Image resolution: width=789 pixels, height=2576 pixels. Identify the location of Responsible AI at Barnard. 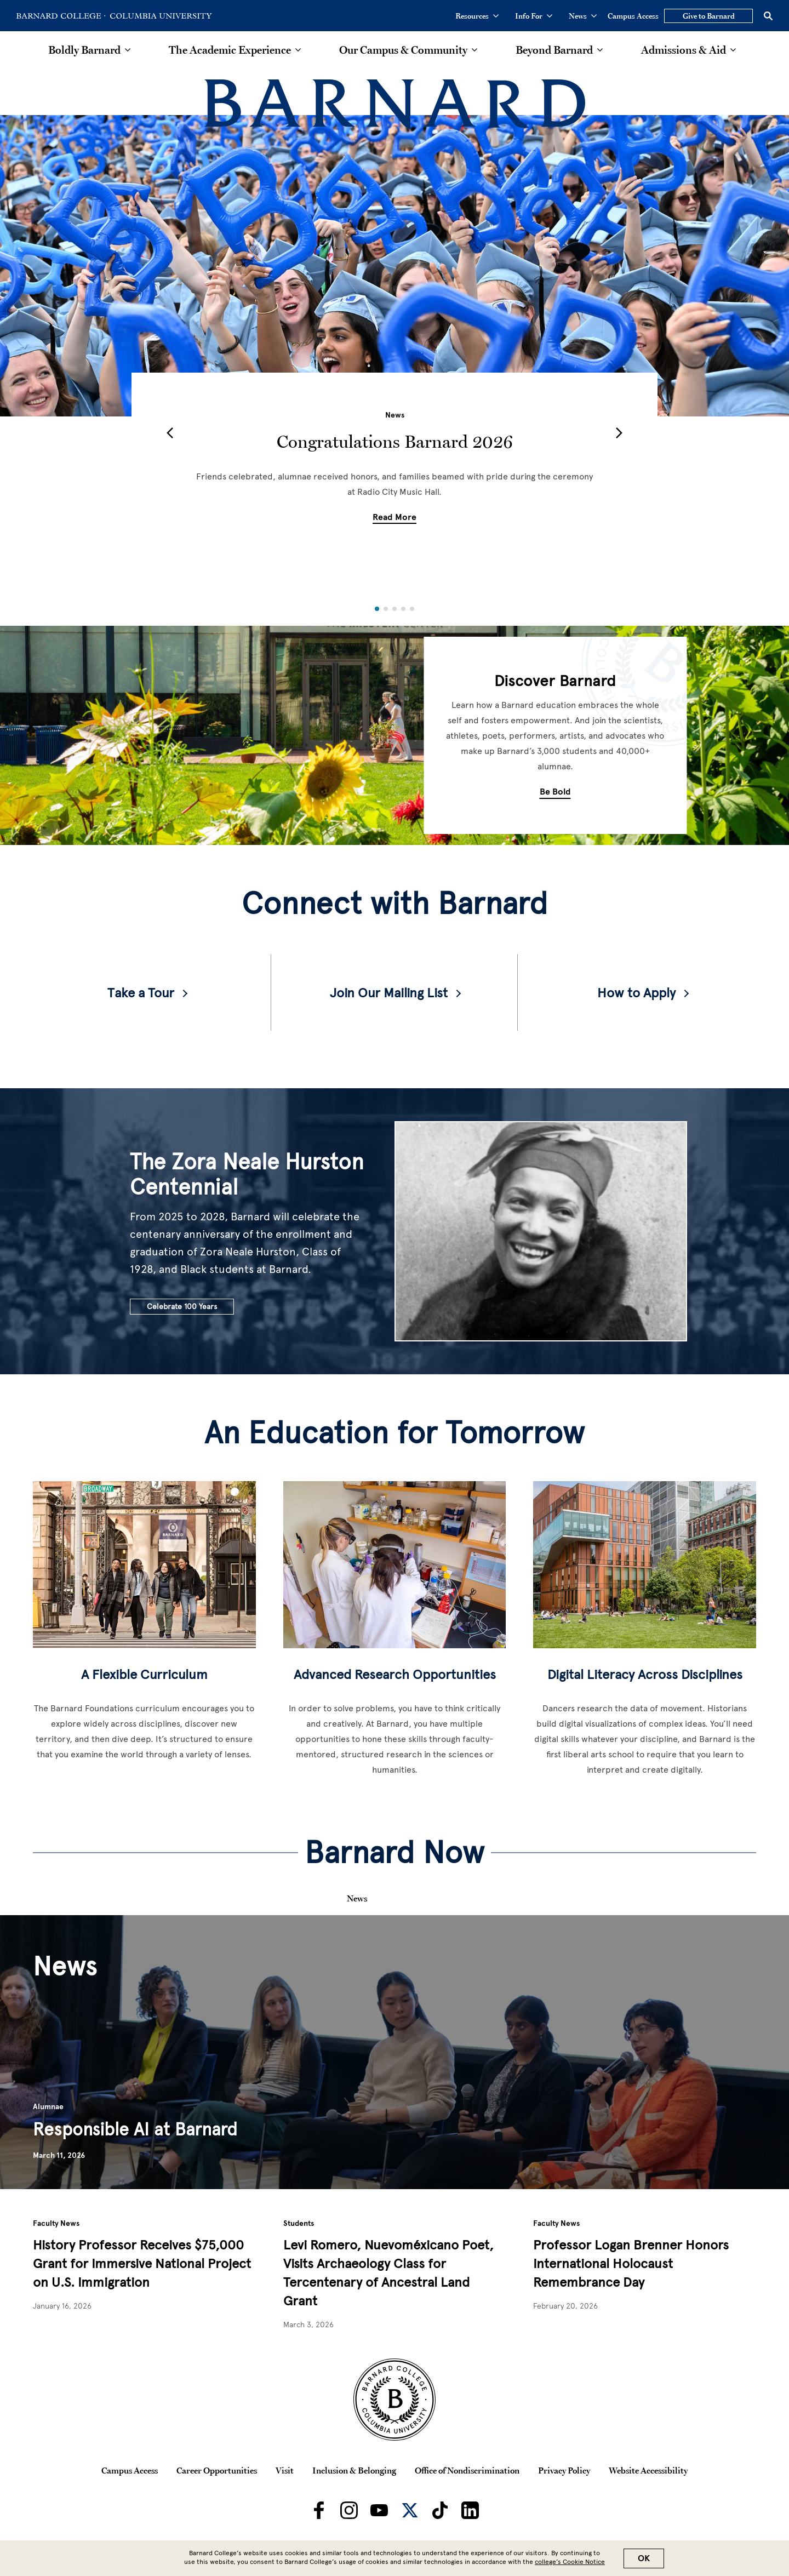
(135, 2129).